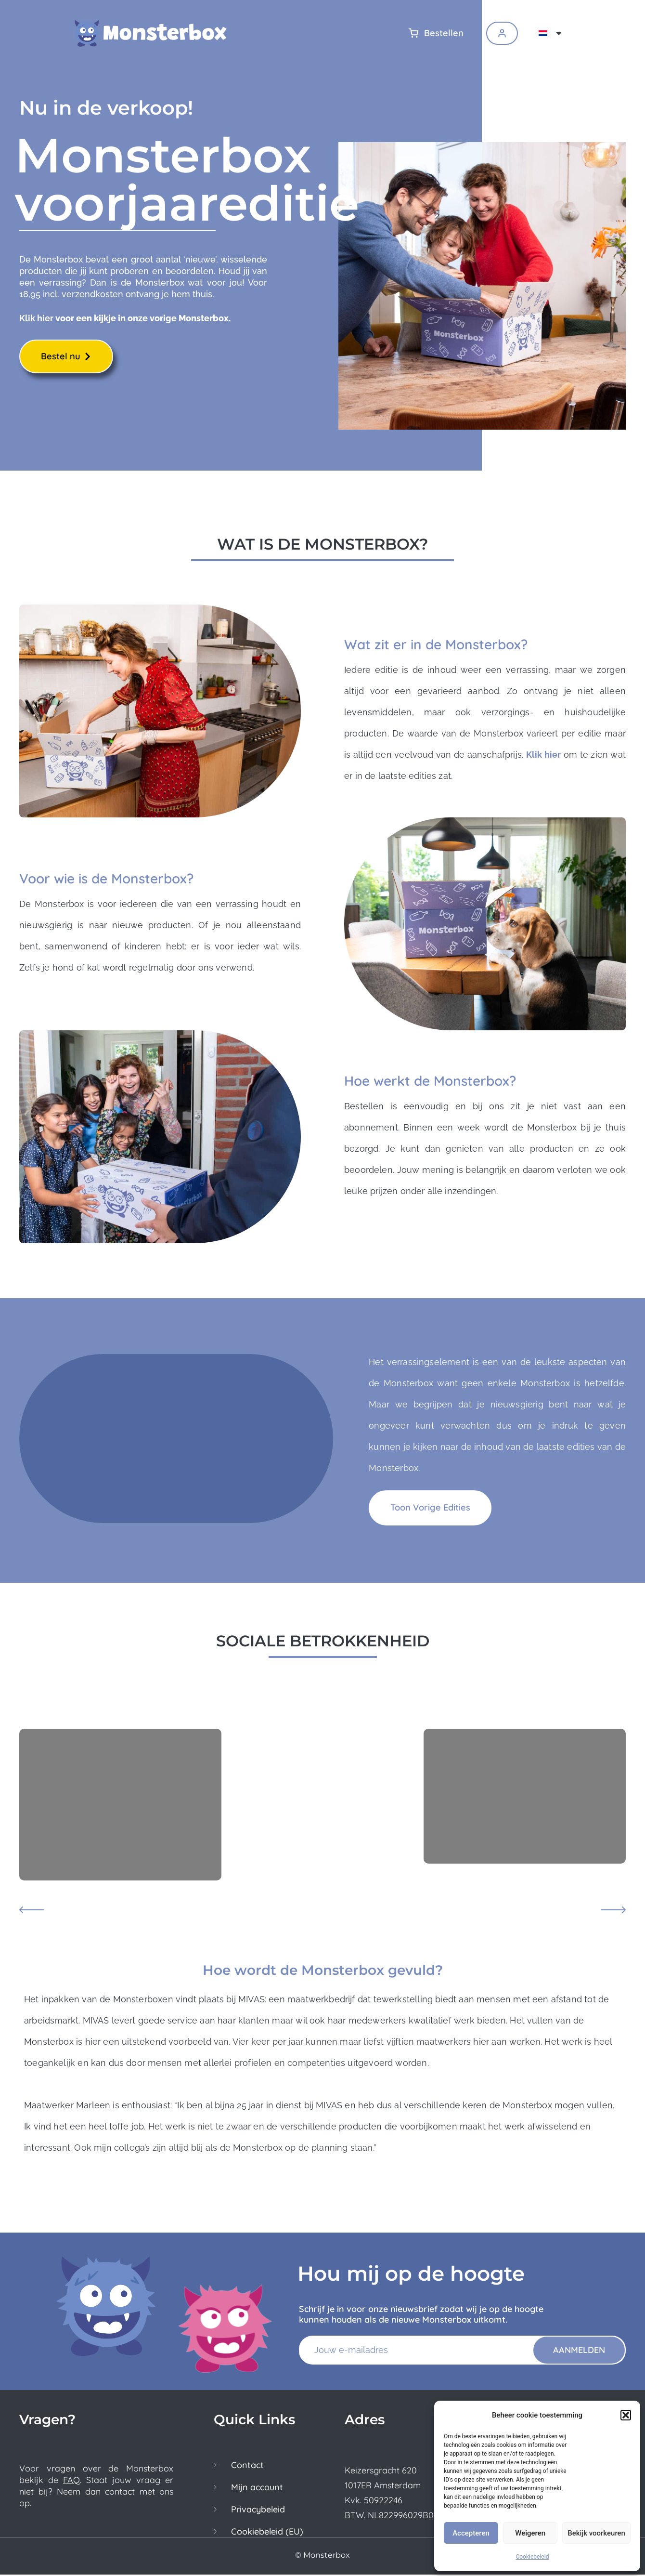 This screenshot has height=2576, width=645. I want to click on Bekijk voorkeuren, so click(596, 2533).